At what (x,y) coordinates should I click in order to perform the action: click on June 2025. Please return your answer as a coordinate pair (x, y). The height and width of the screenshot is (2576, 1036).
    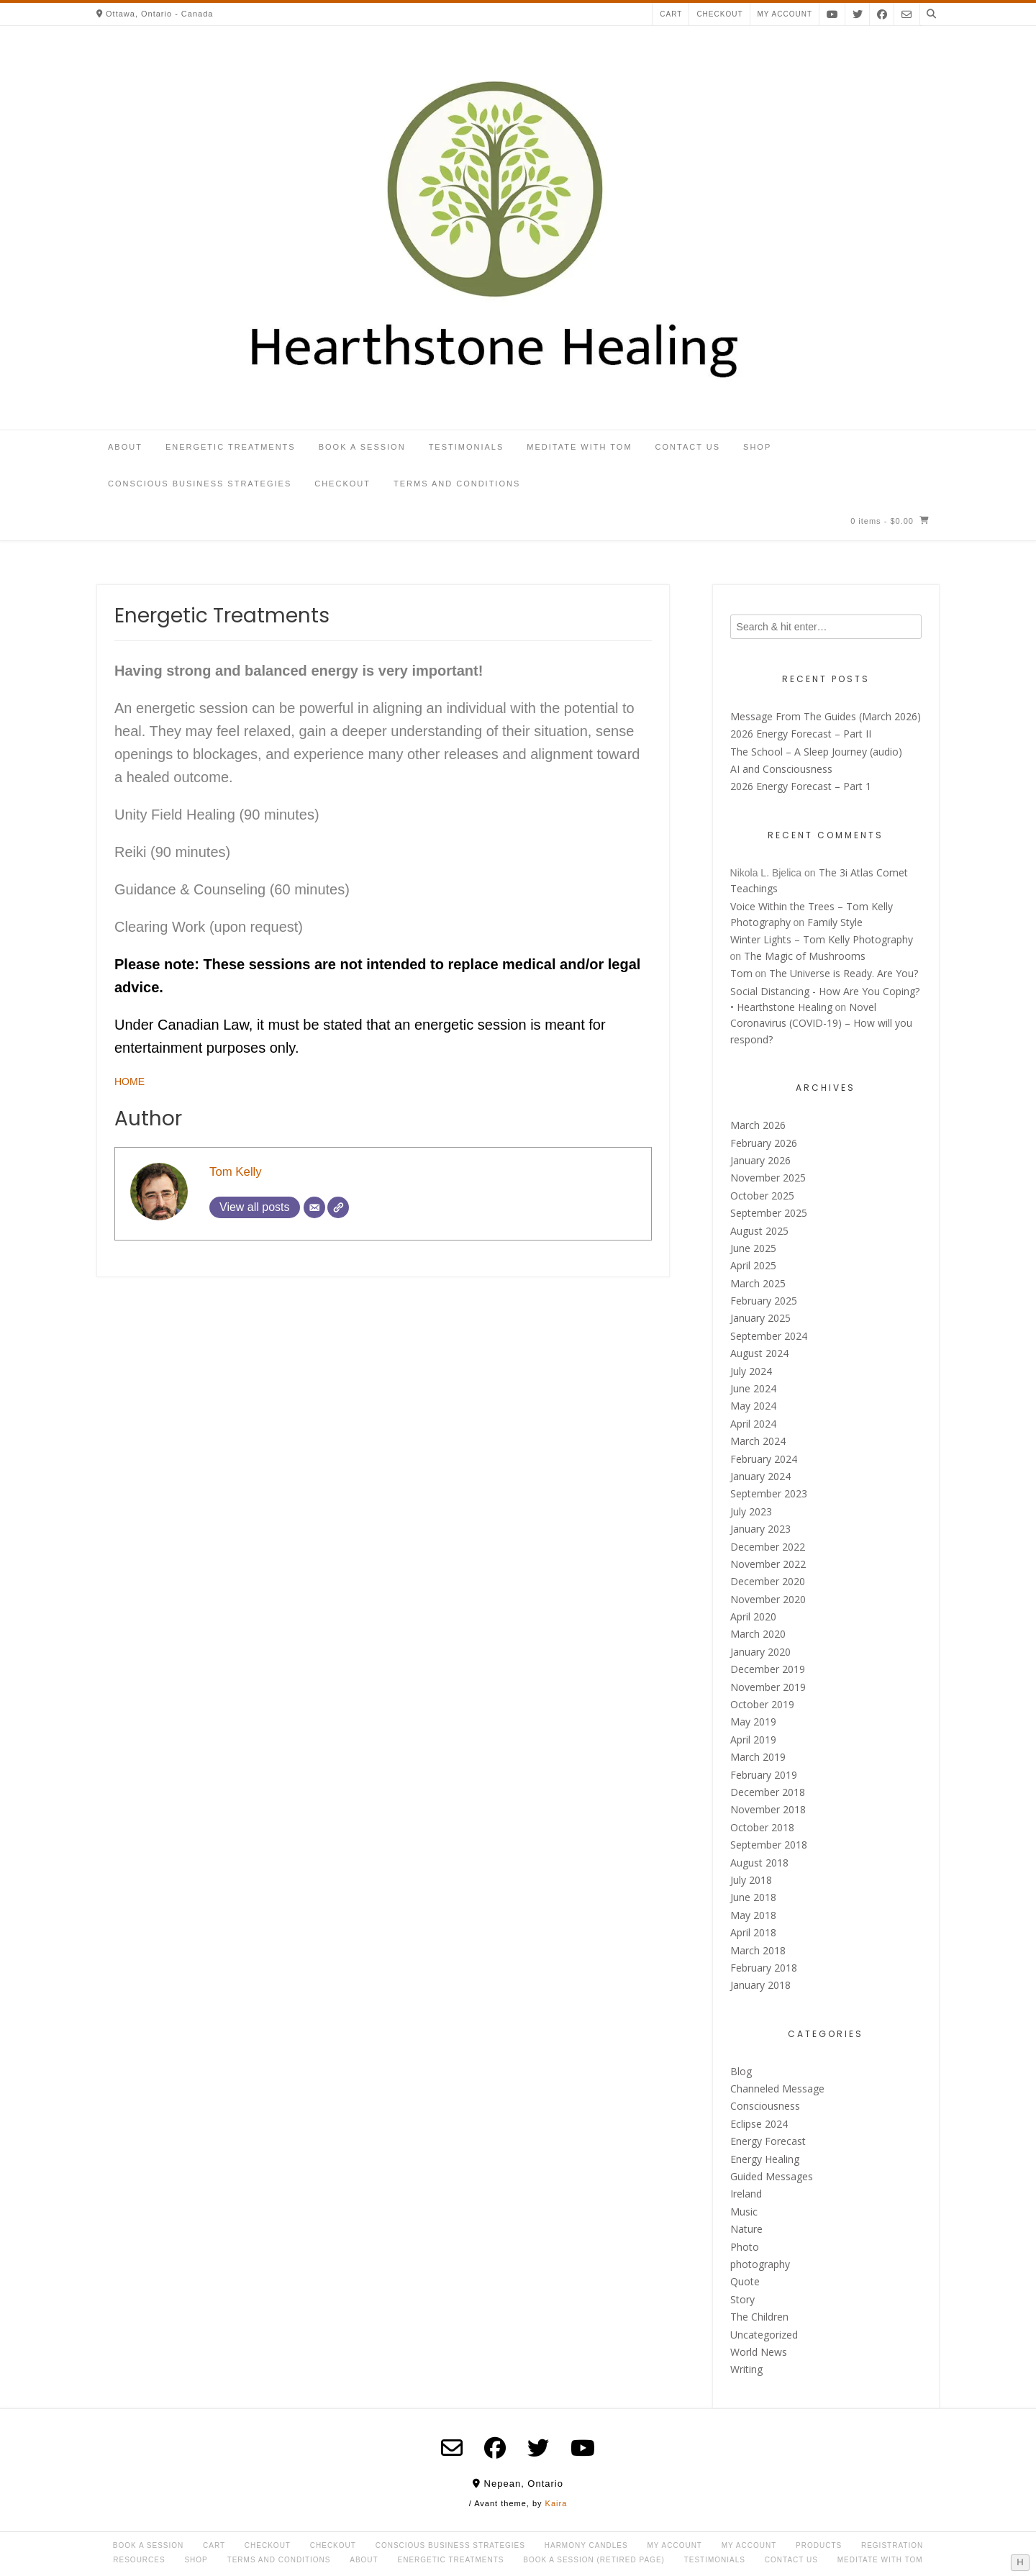
    Looking at the image, I should click on (753, 1248).